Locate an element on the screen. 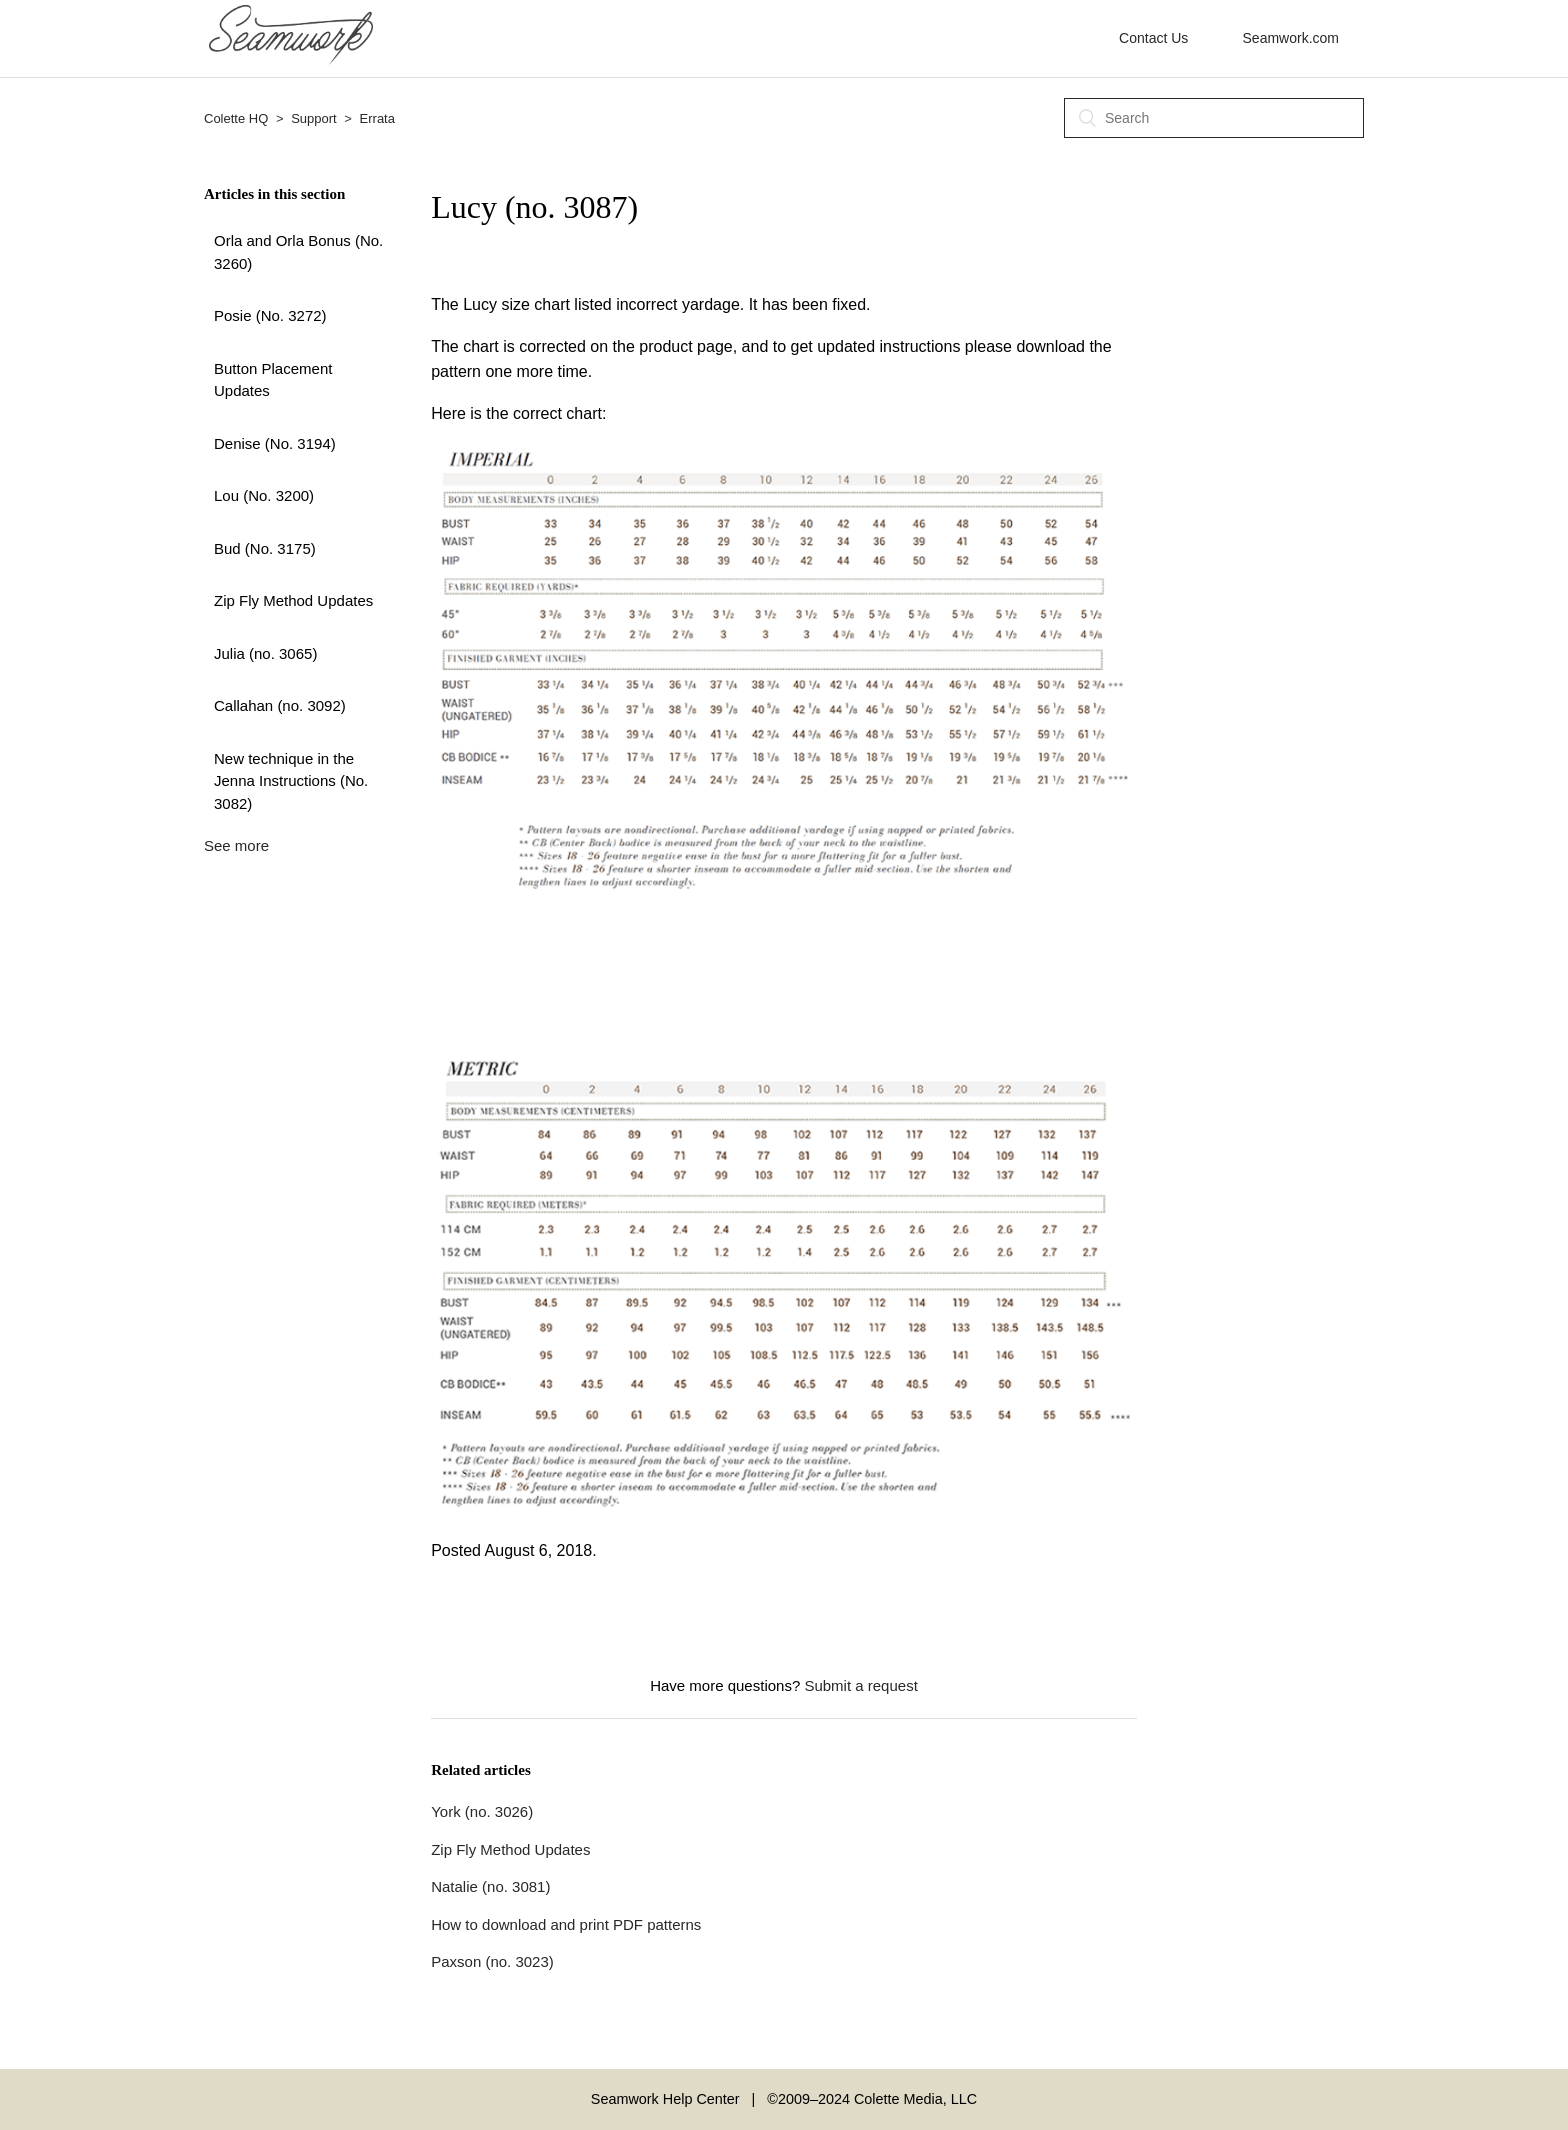 This screenshot has width=1568, height=2130. How to download and print PDF patterns is located at coordinates (566, 1924).